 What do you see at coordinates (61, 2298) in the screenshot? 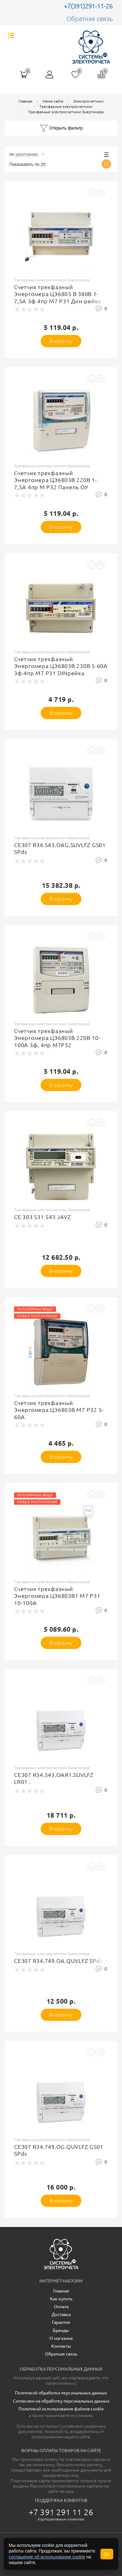
I see `Как купить` at bounding box center [61, 2298].